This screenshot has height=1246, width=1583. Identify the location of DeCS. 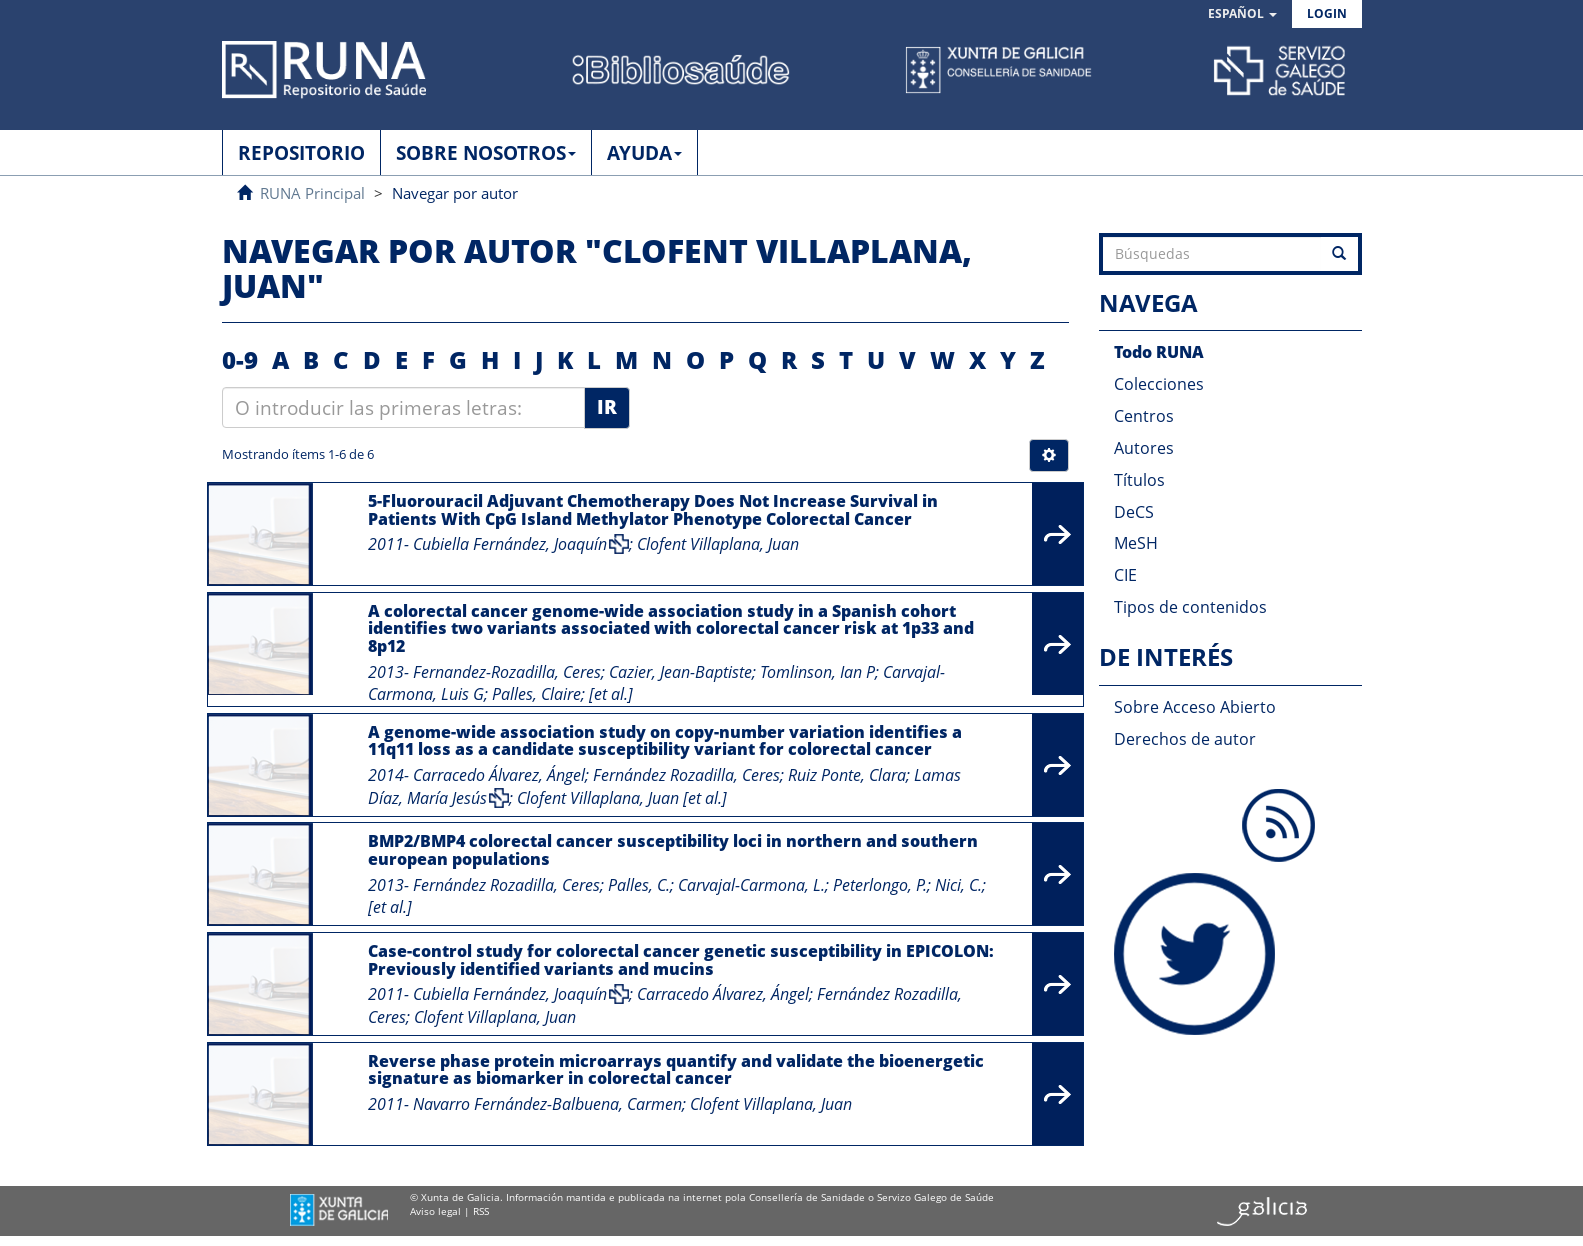
(1134, 512).